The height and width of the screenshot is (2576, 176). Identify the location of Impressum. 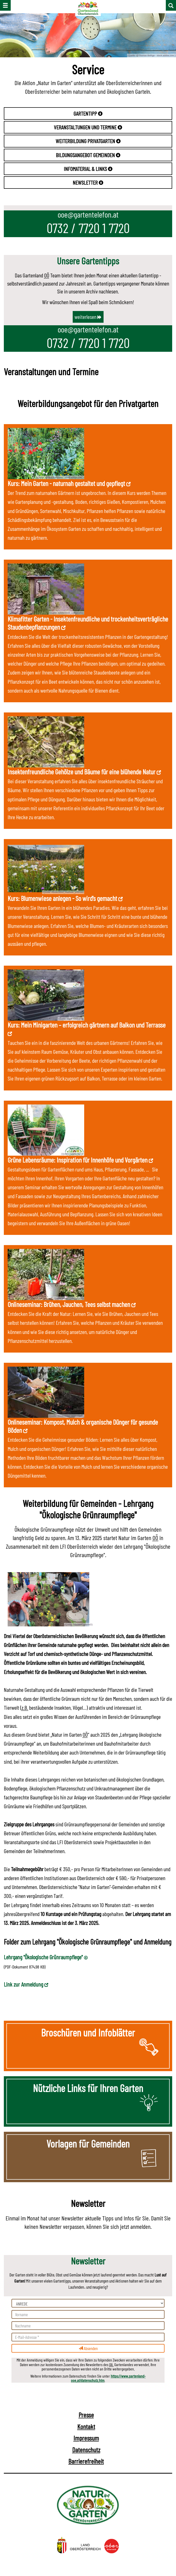
(86, 2452).